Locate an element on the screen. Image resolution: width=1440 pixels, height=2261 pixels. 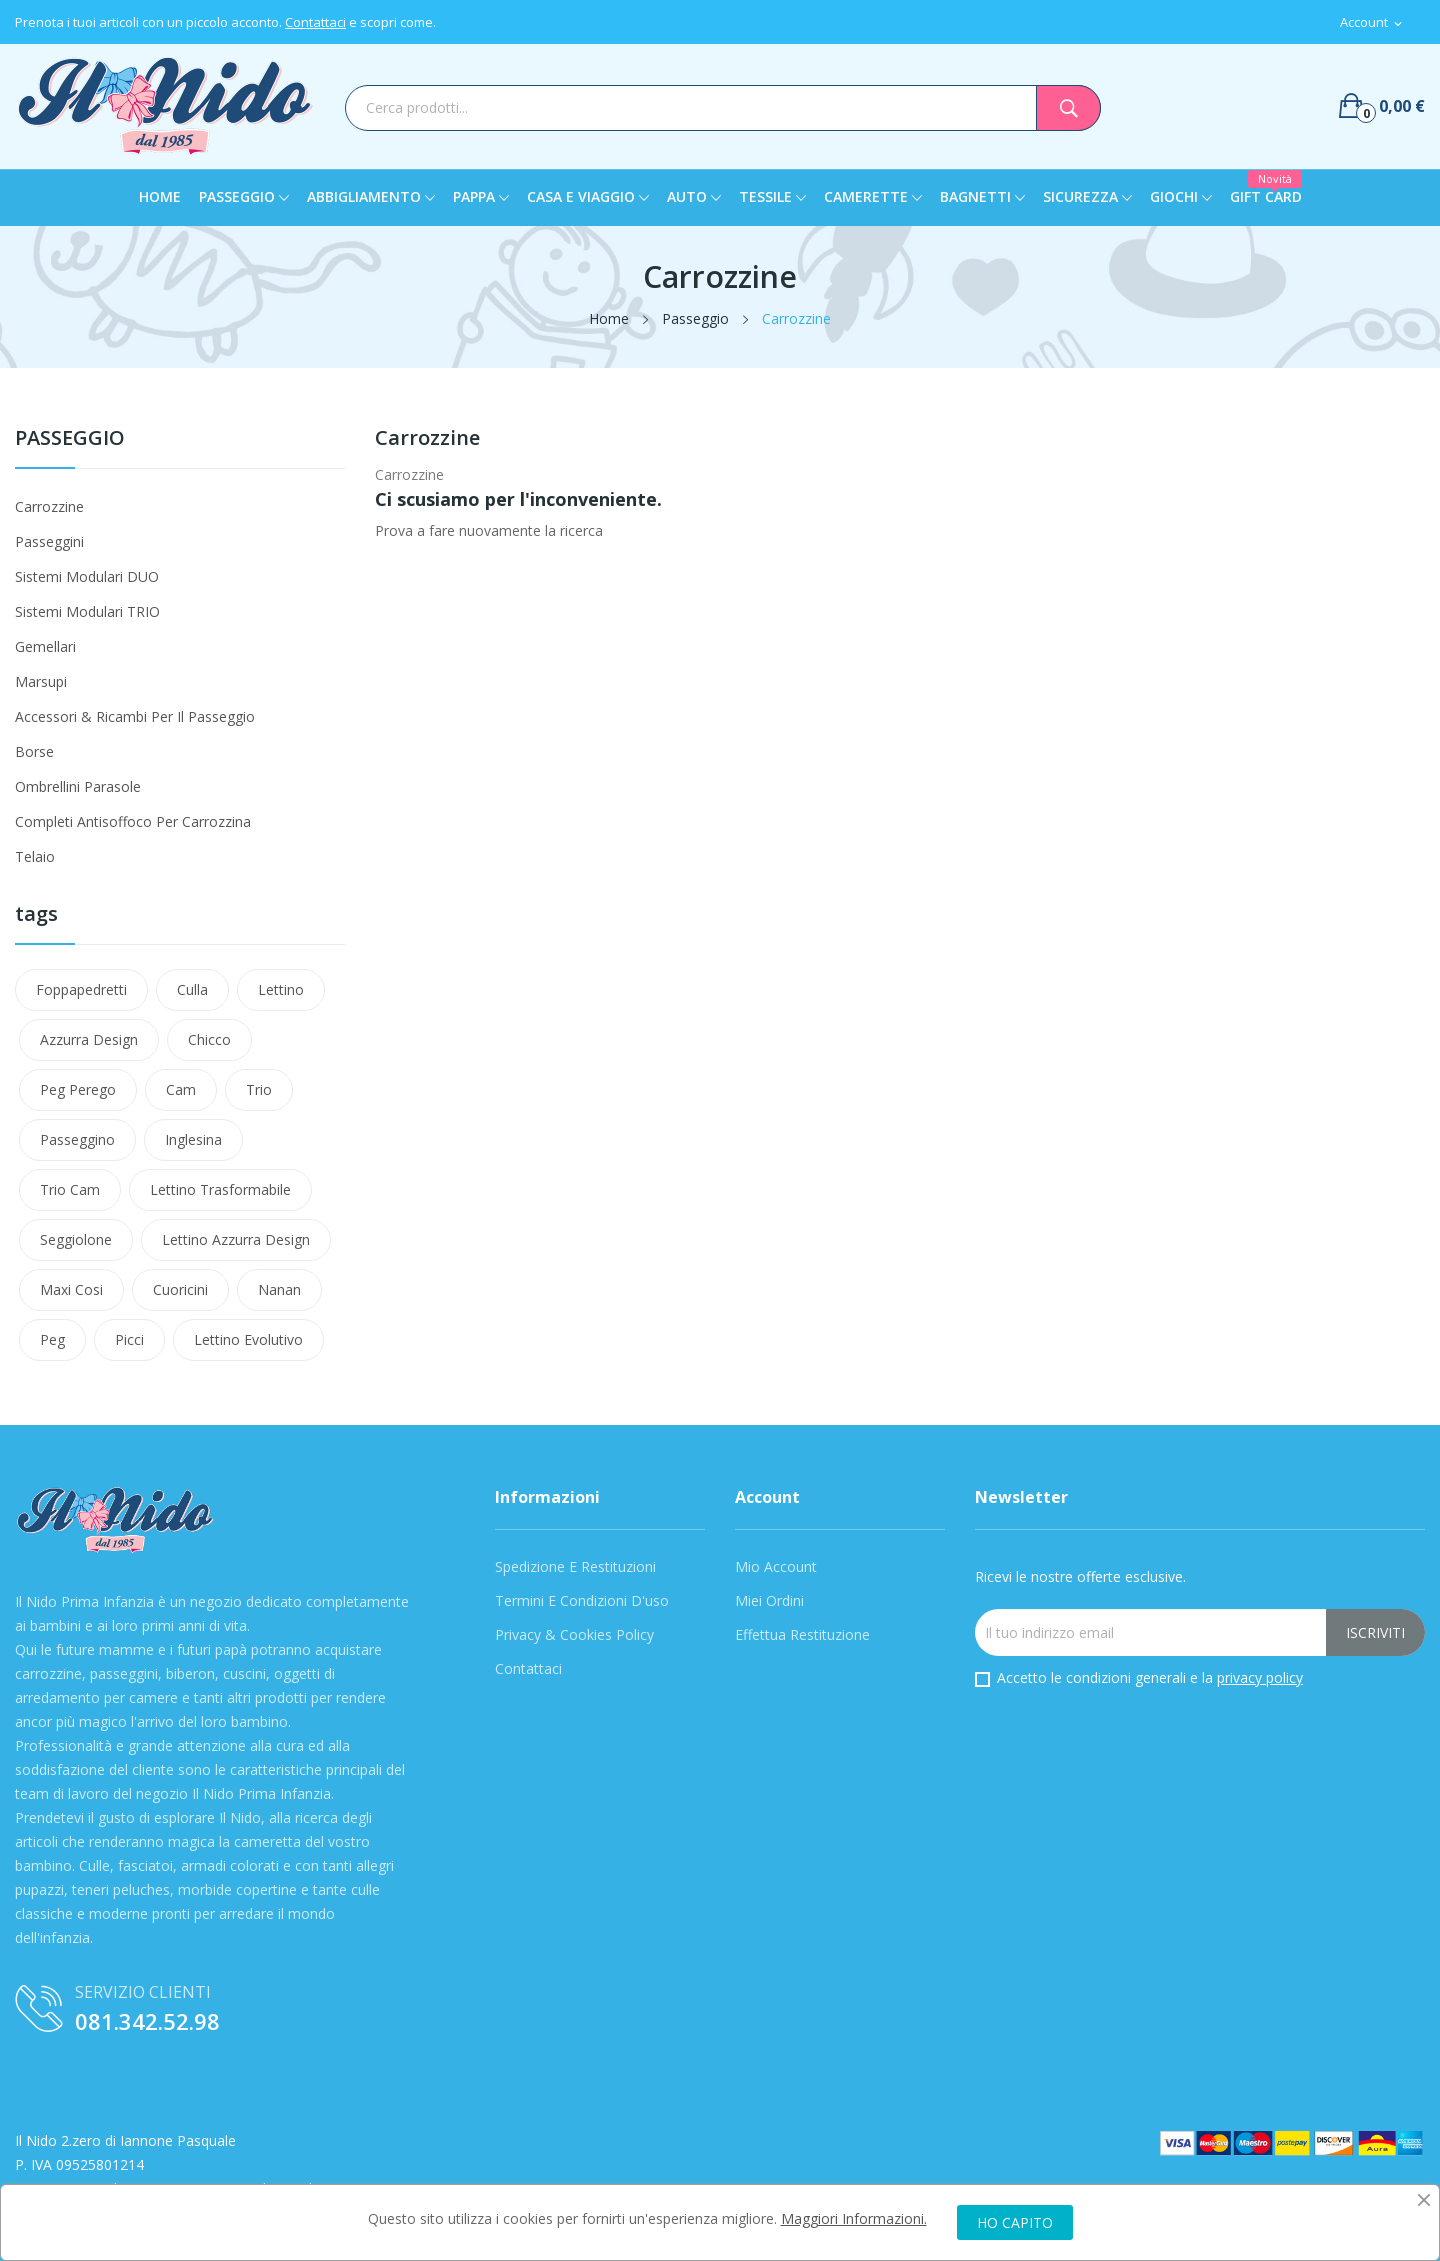
Peg Perego is located at coordinates (78, 1089).